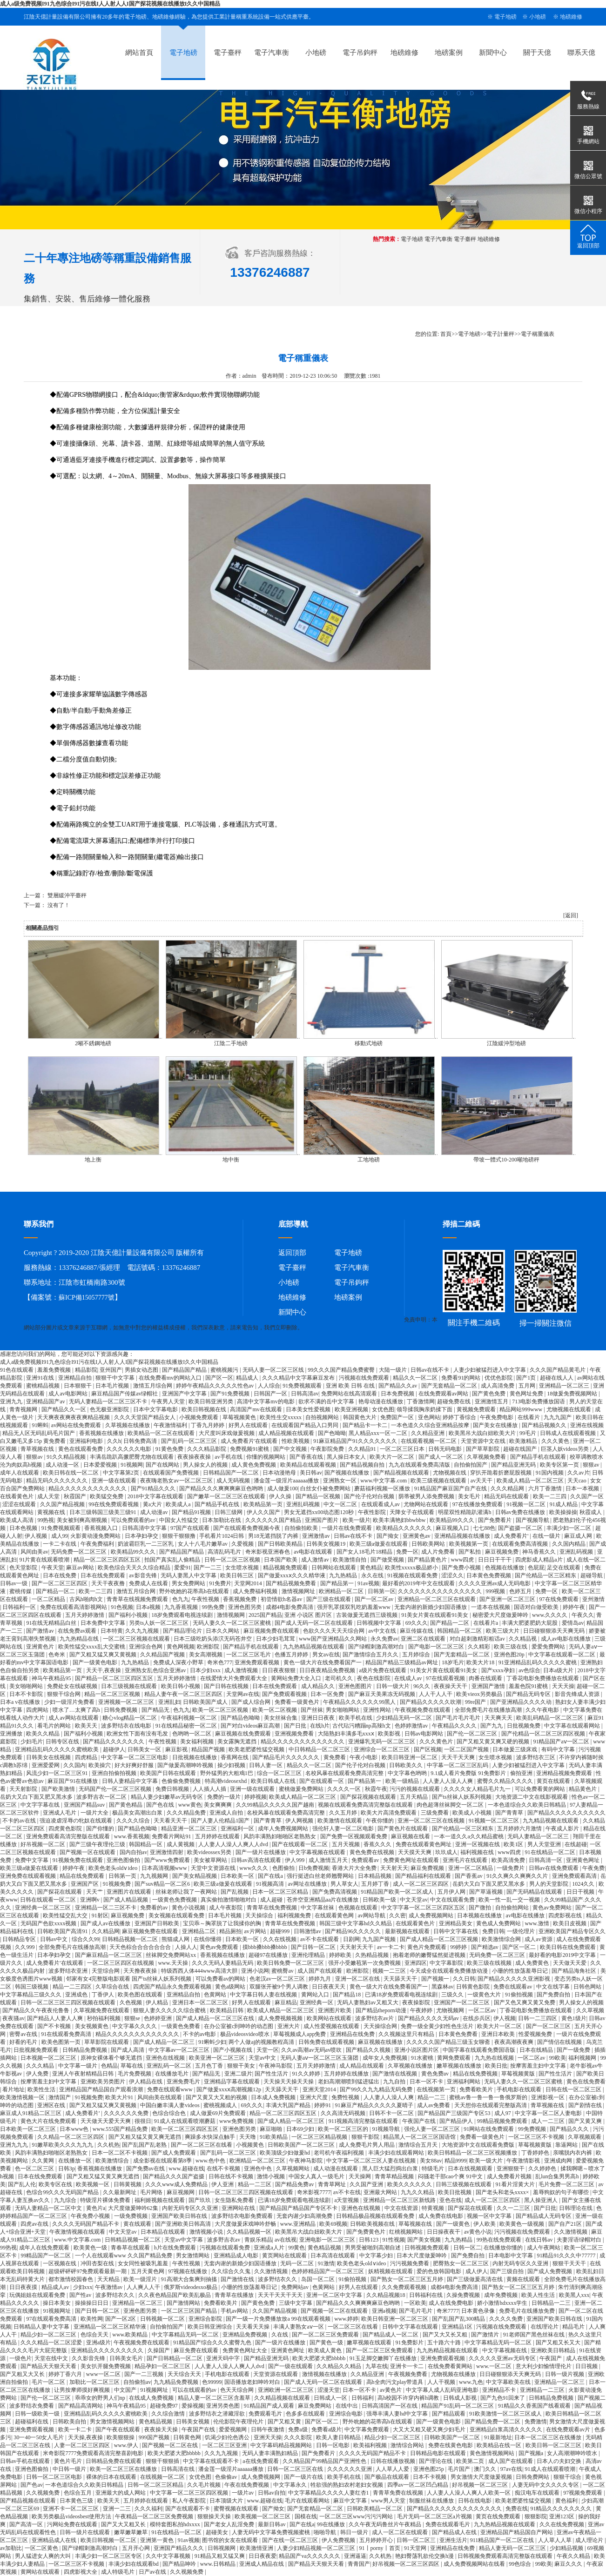 The height and width of the screenshot is (2576, 606). Describe the element at coordinates (170, 1449) in the screenshot. I see `91黄色免费` at that location.